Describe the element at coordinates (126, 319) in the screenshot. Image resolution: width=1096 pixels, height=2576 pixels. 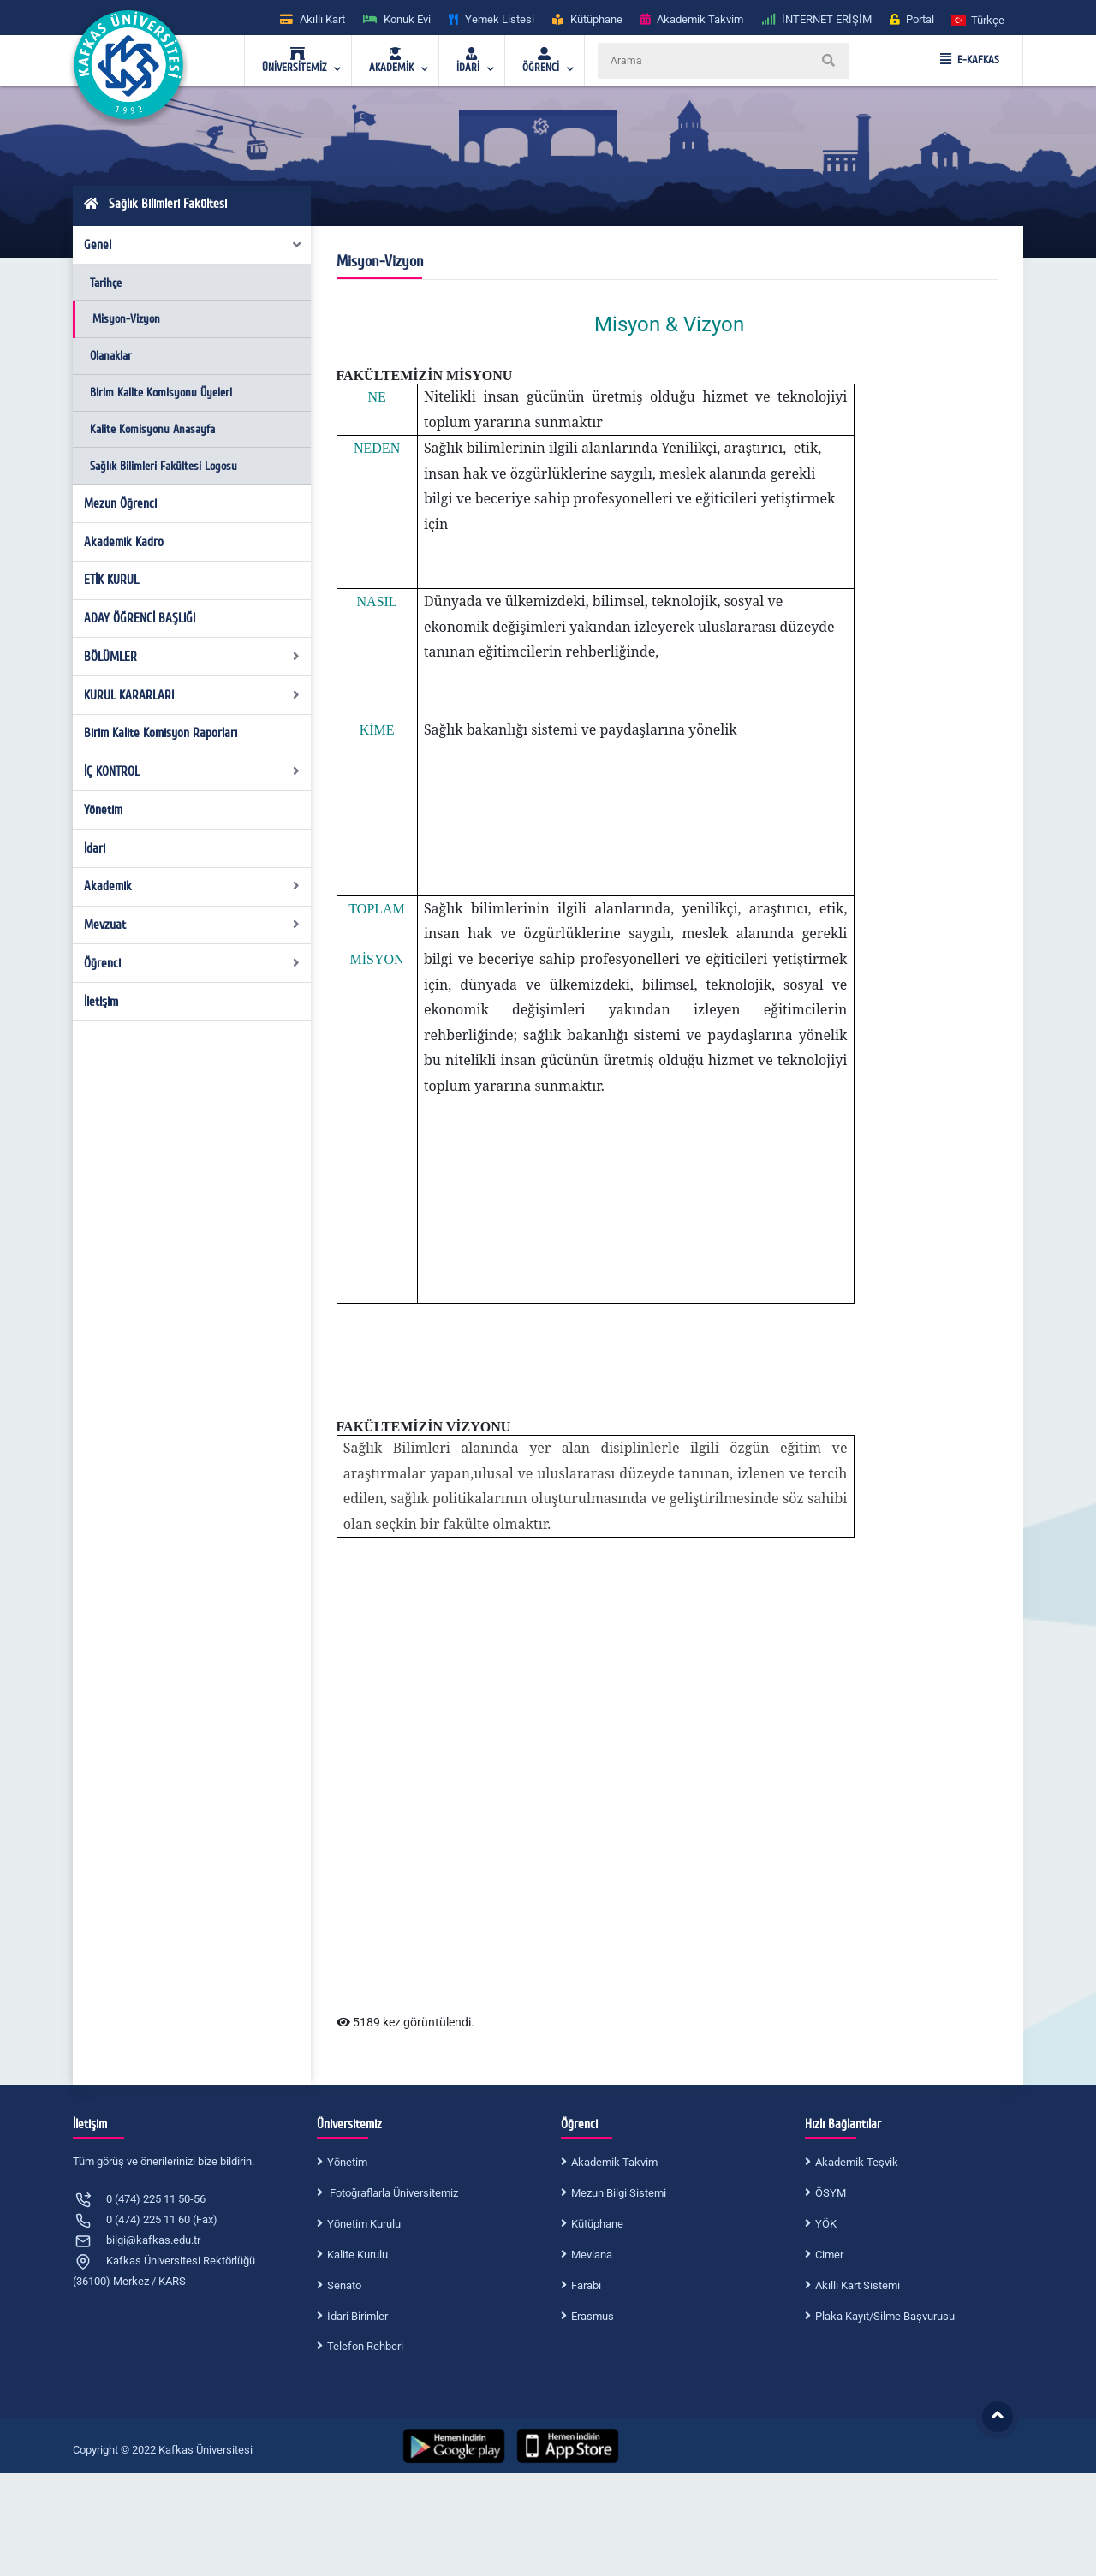
I see `Misyon-Vizyon` at that location.